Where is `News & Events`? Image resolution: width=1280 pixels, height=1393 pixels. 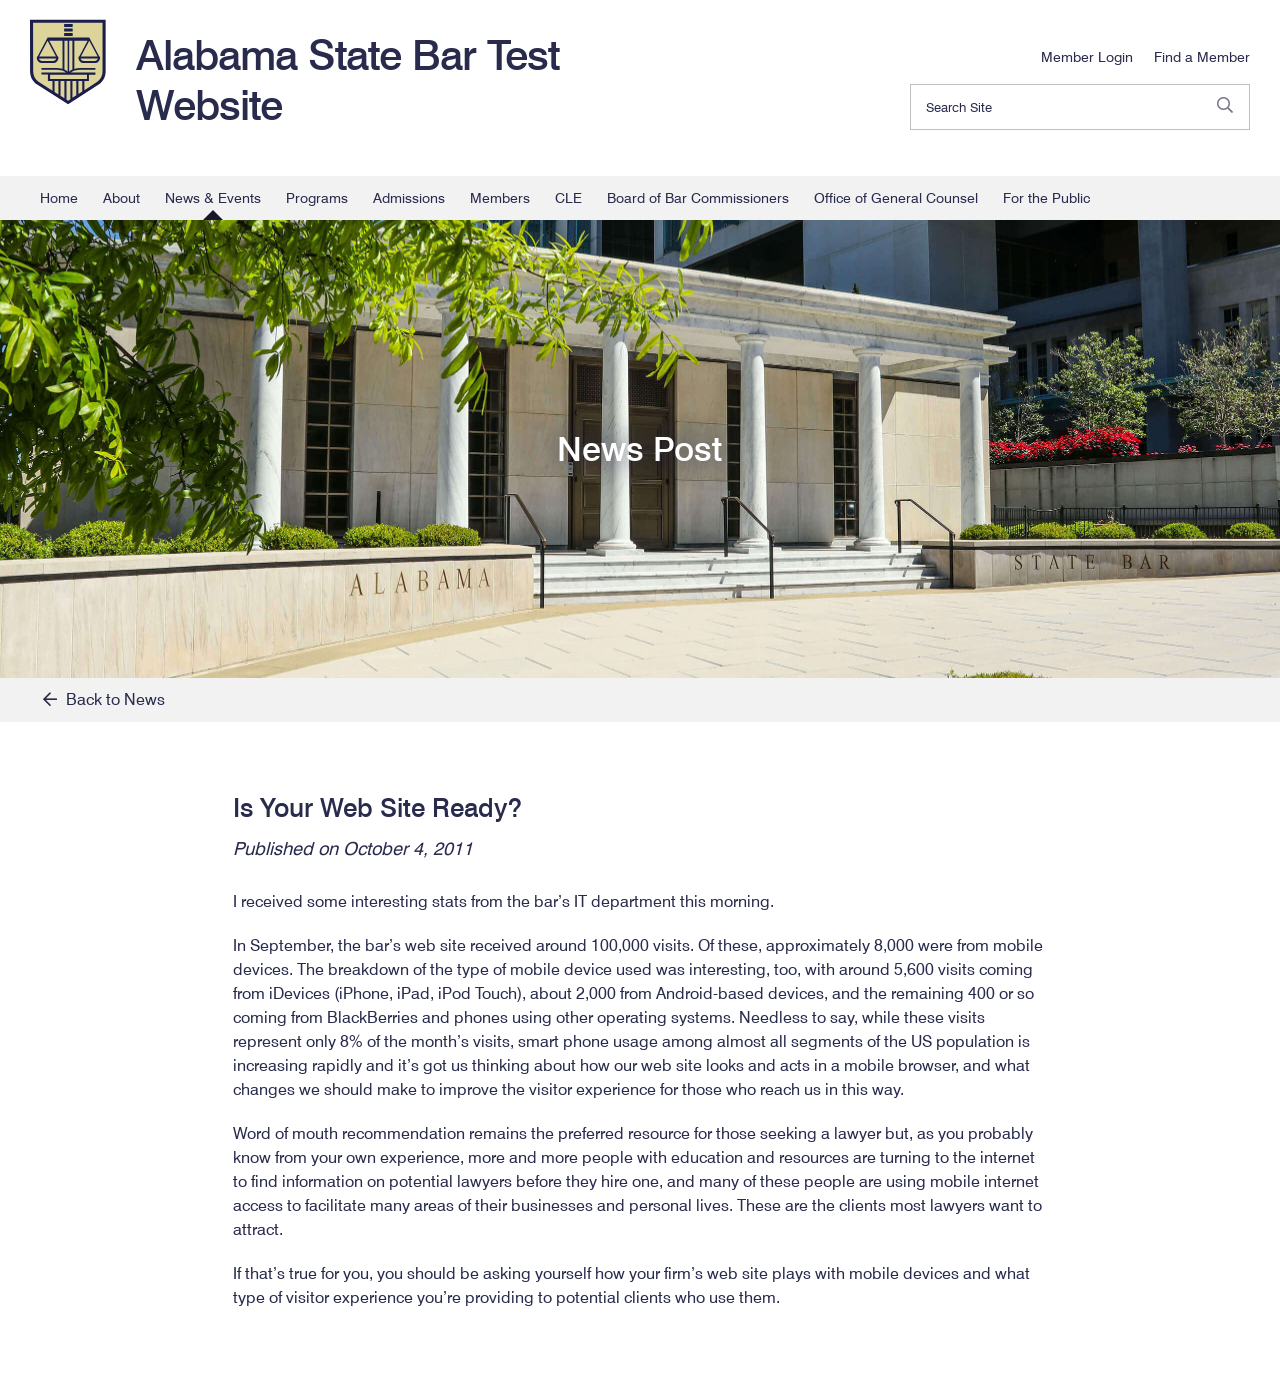
News & Events is located at coordinates (213, 198).